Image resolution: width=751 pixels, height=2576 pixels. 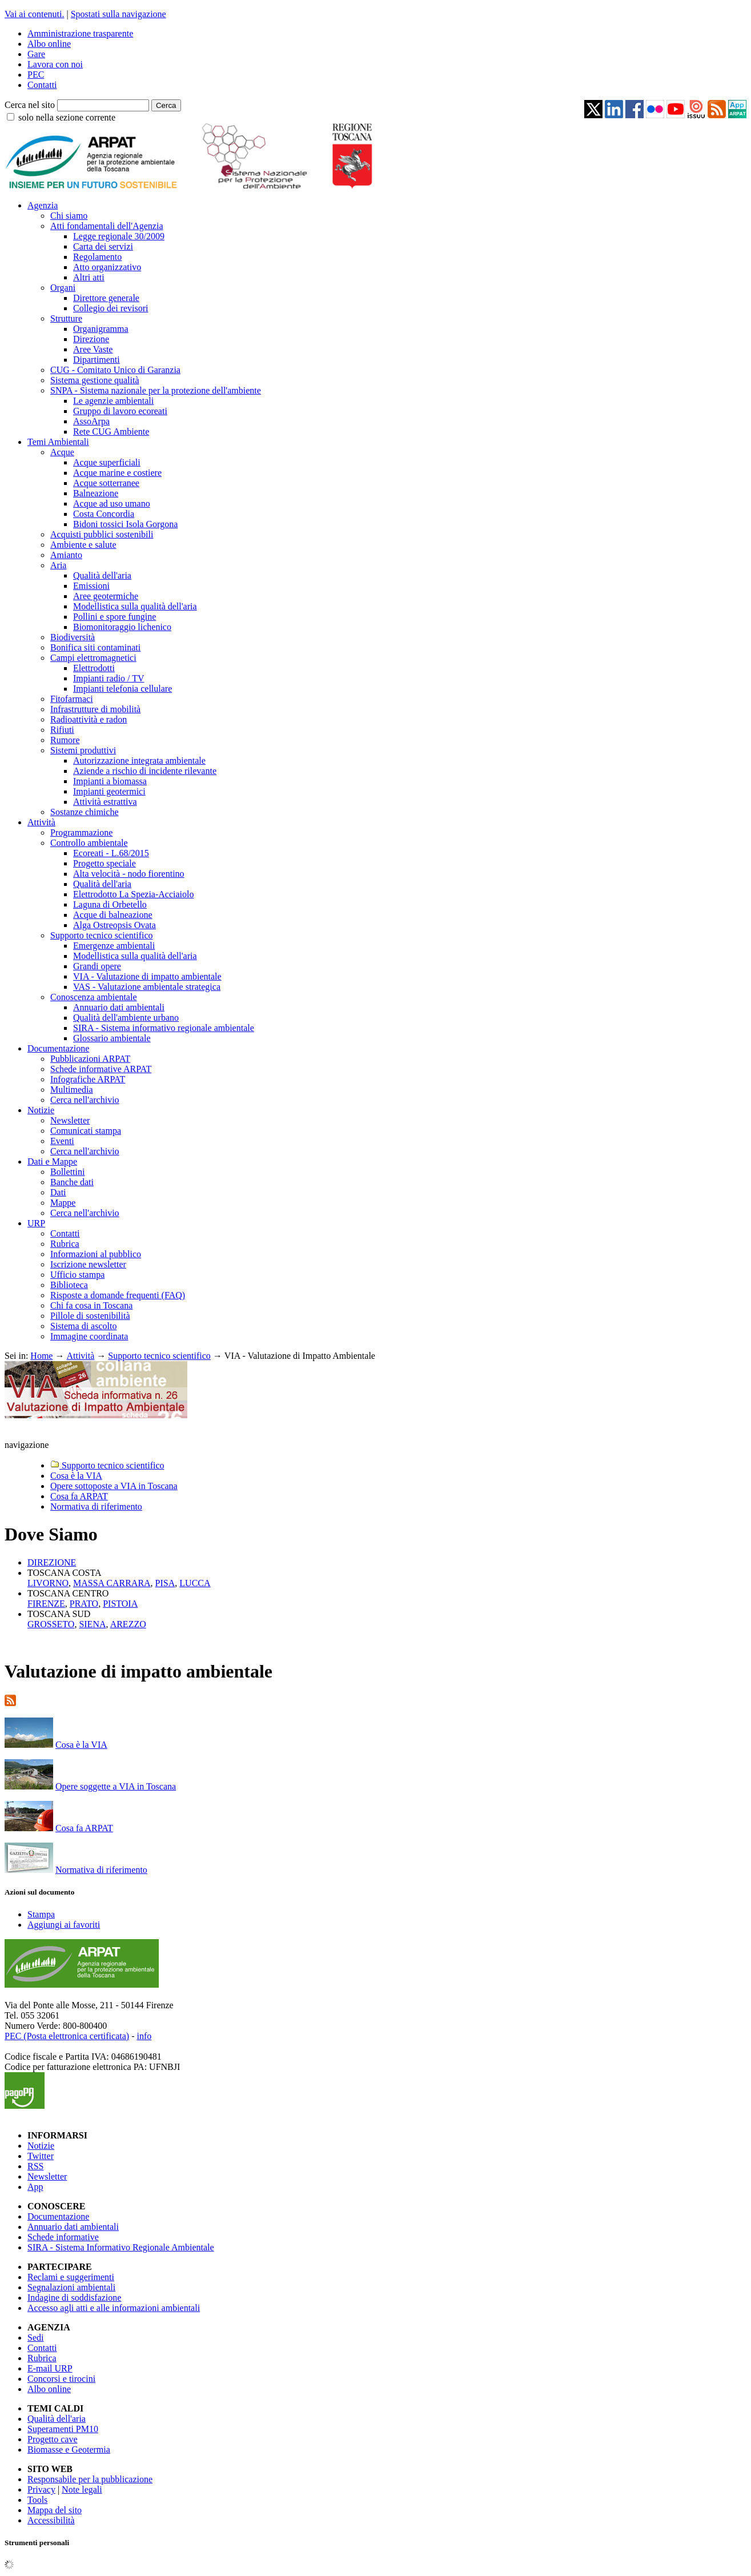 What do you see at coordinates (112, 915) in the screenshot?
I see `Acque di balneazione` at bounding box center [112, 915].